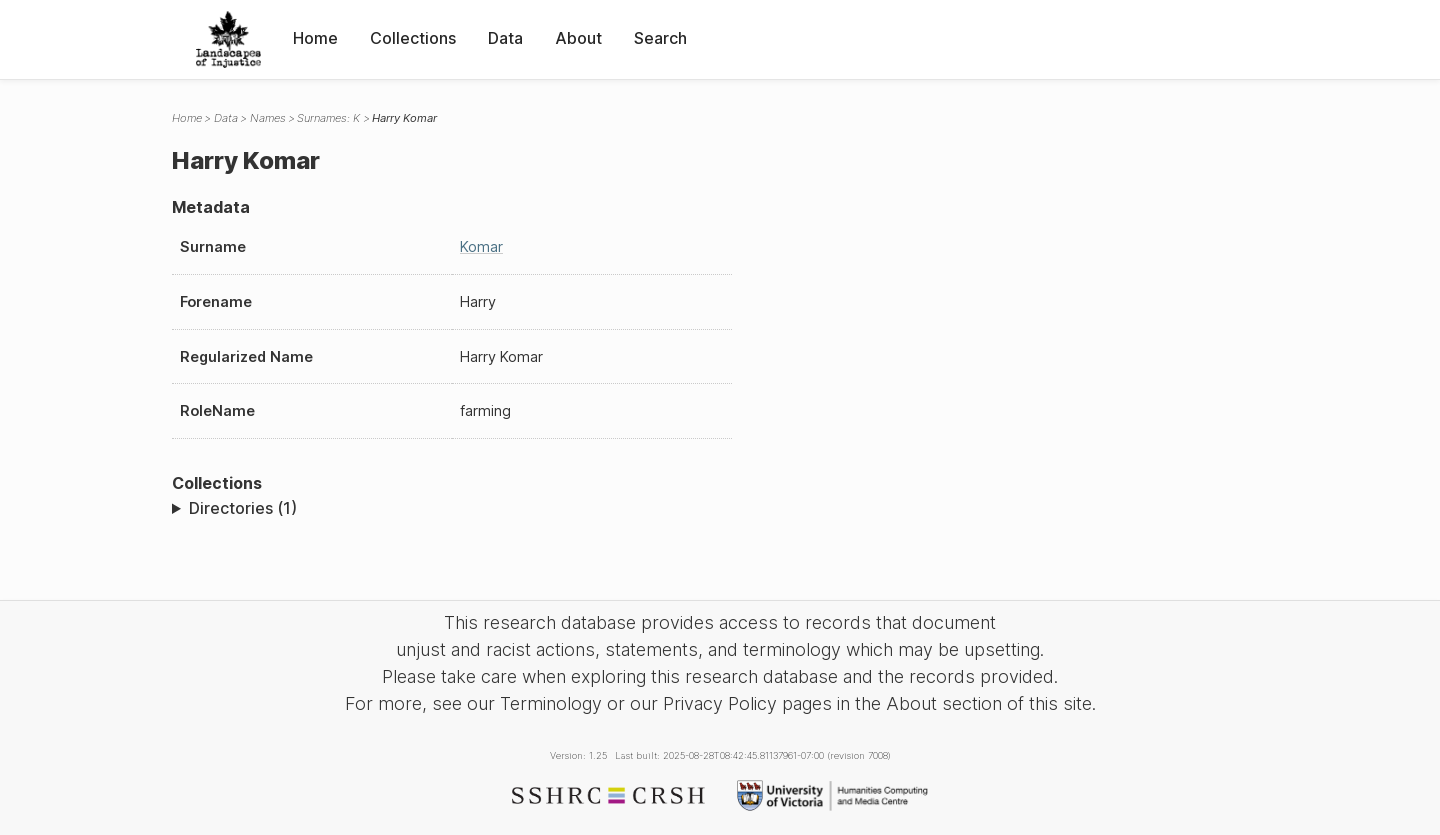 The image size is (1440, 835). I want to click on Search, so click(660, 38).